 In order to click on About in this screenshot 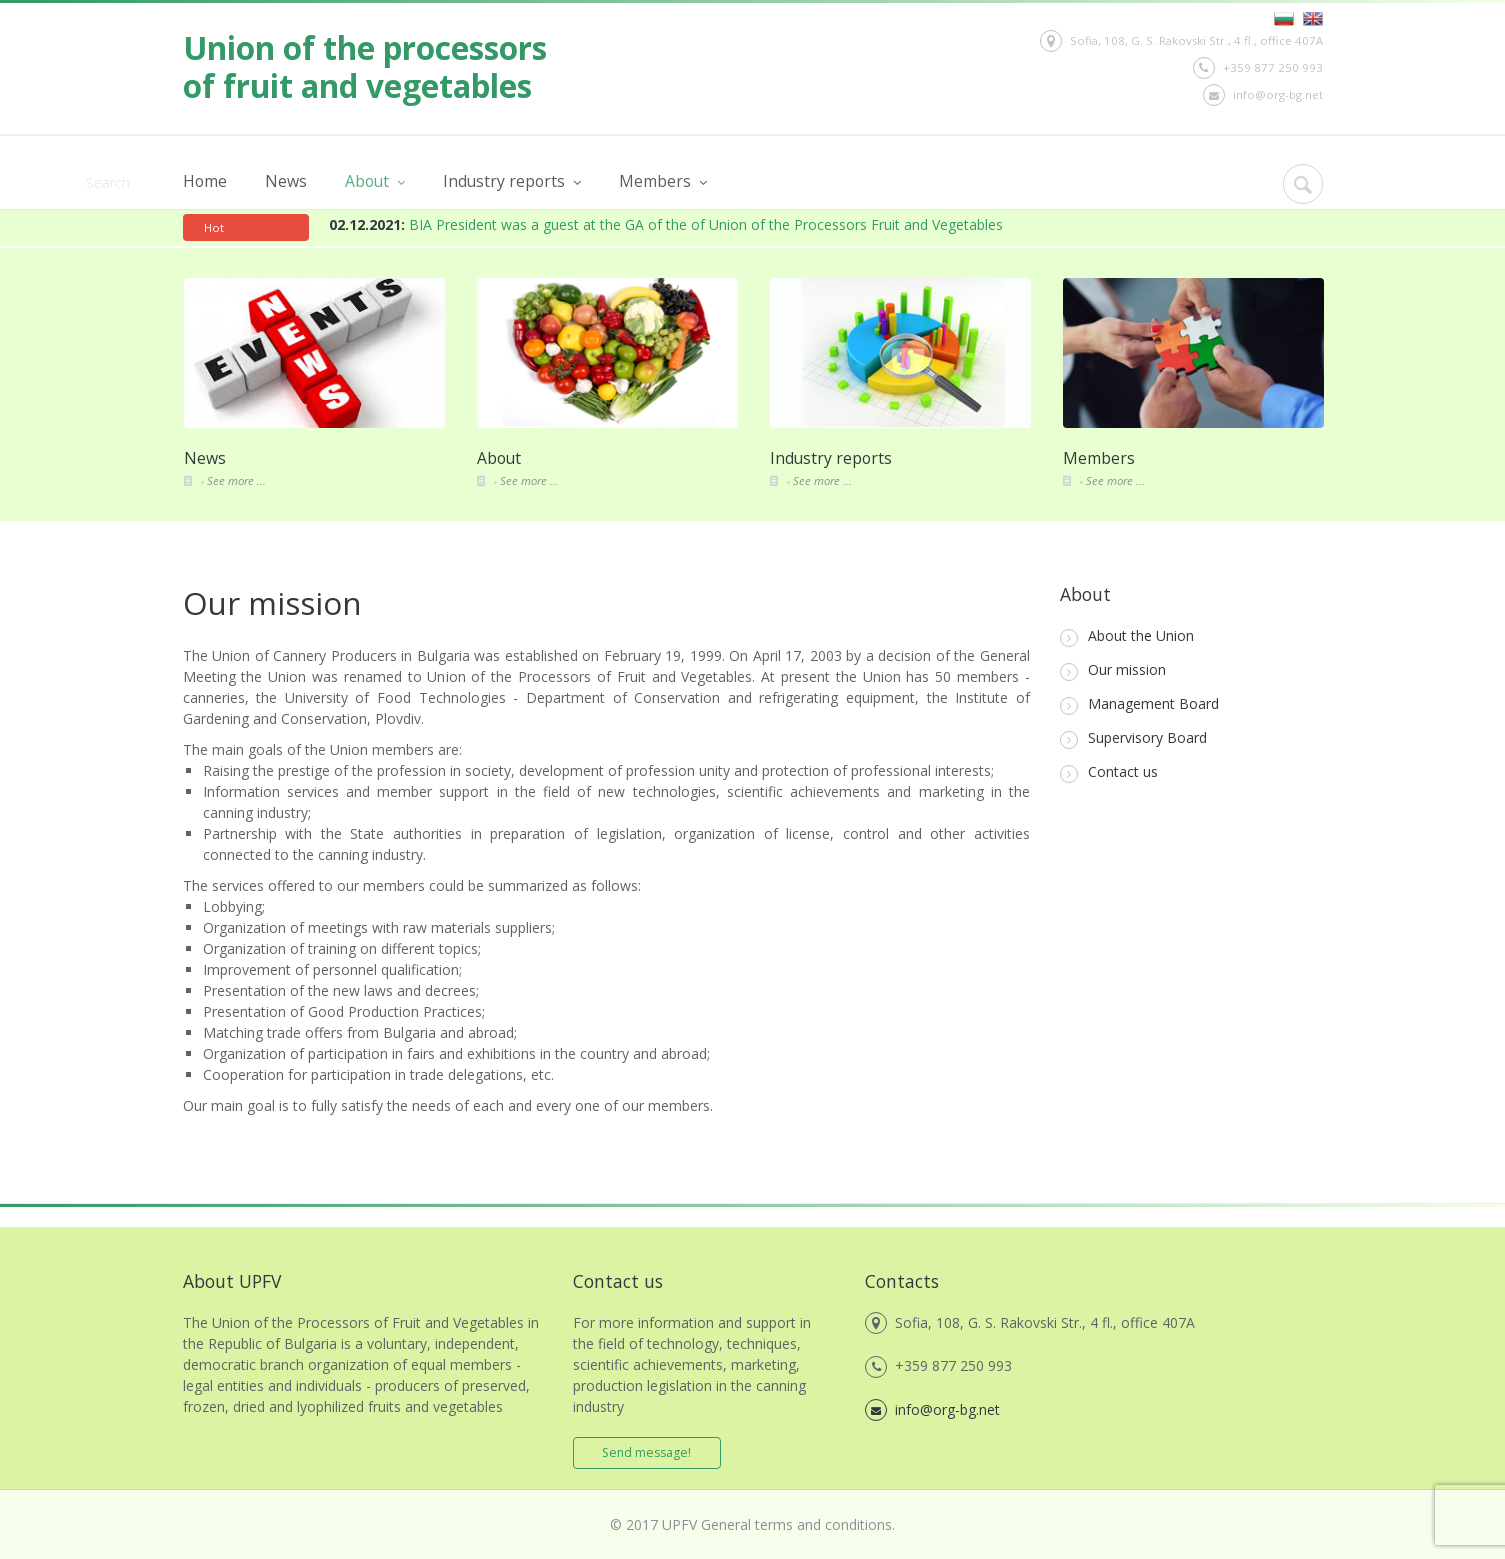, I will do `click(375, 181)`.